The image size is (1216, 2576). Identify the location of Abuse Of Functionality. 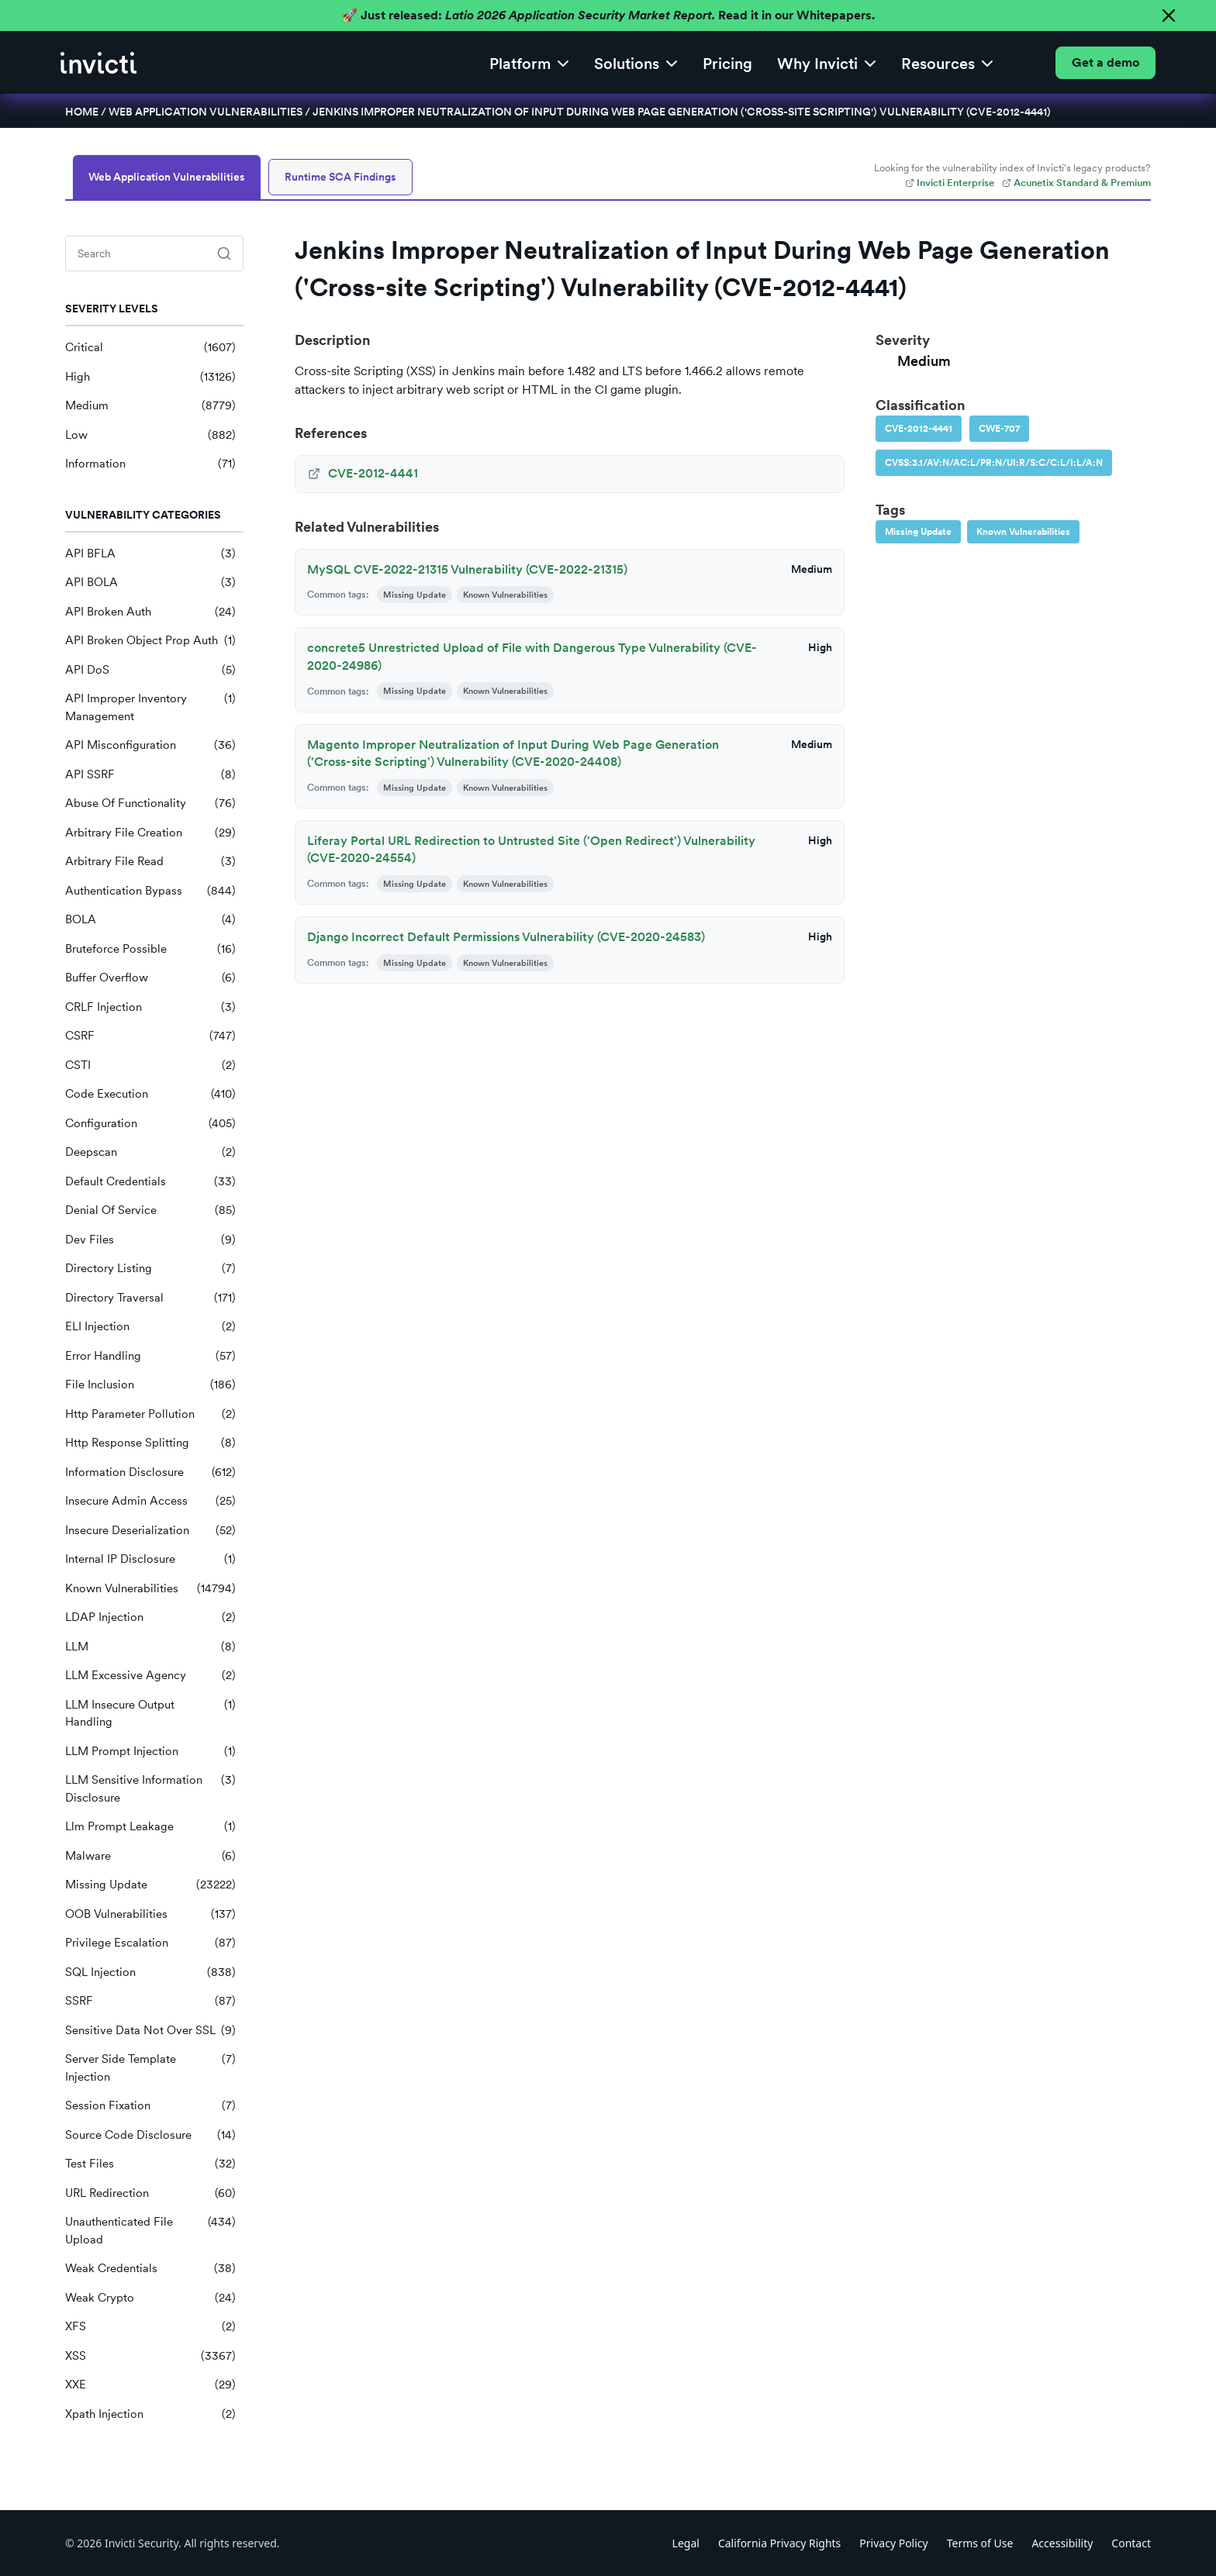
(150, 803).